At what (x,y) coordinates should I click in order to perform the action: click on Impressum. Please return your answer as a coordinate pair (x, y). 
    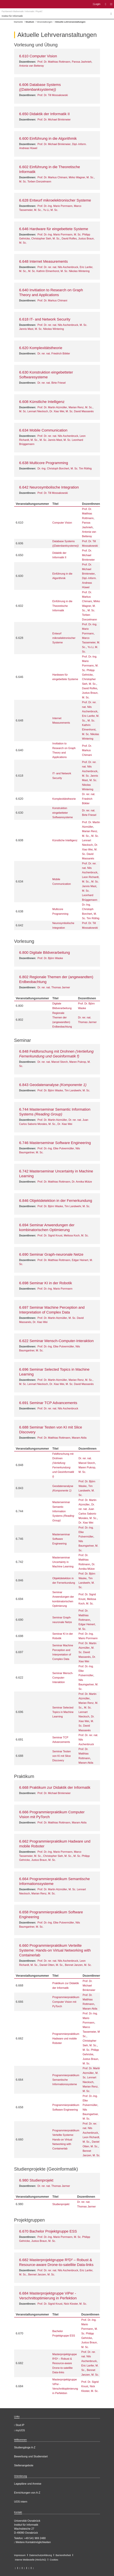
    Looking at the image, I should click on (20, 2555).